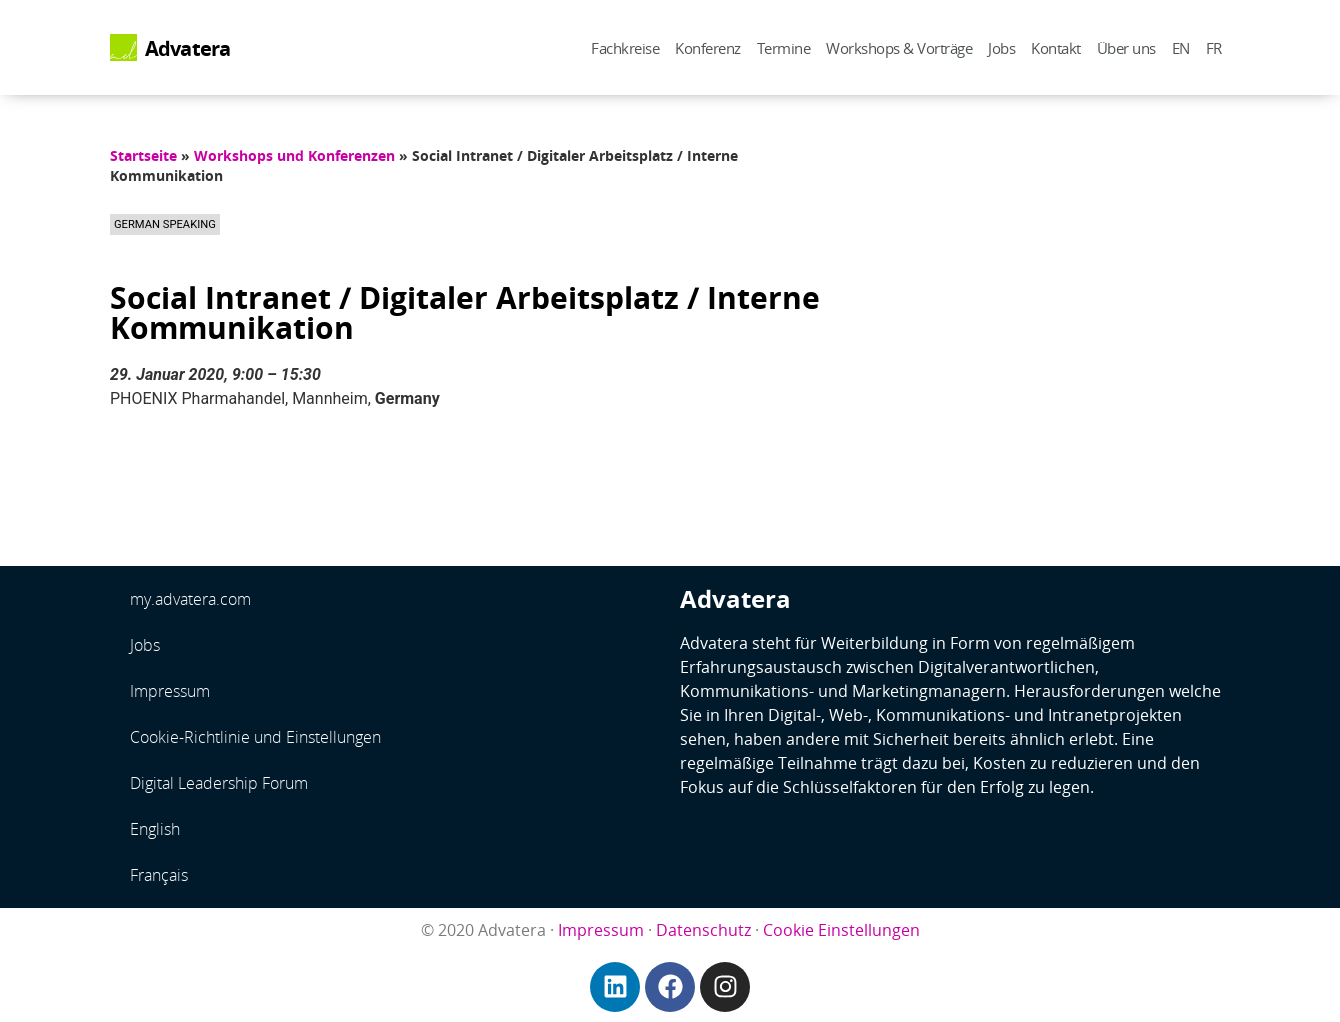 The height and width of the screenshot is (1022, 1340). What do you see at coordinates (703, 930) in the screenshot?
I see `Datenschutz` at bounding box center [703, 930].